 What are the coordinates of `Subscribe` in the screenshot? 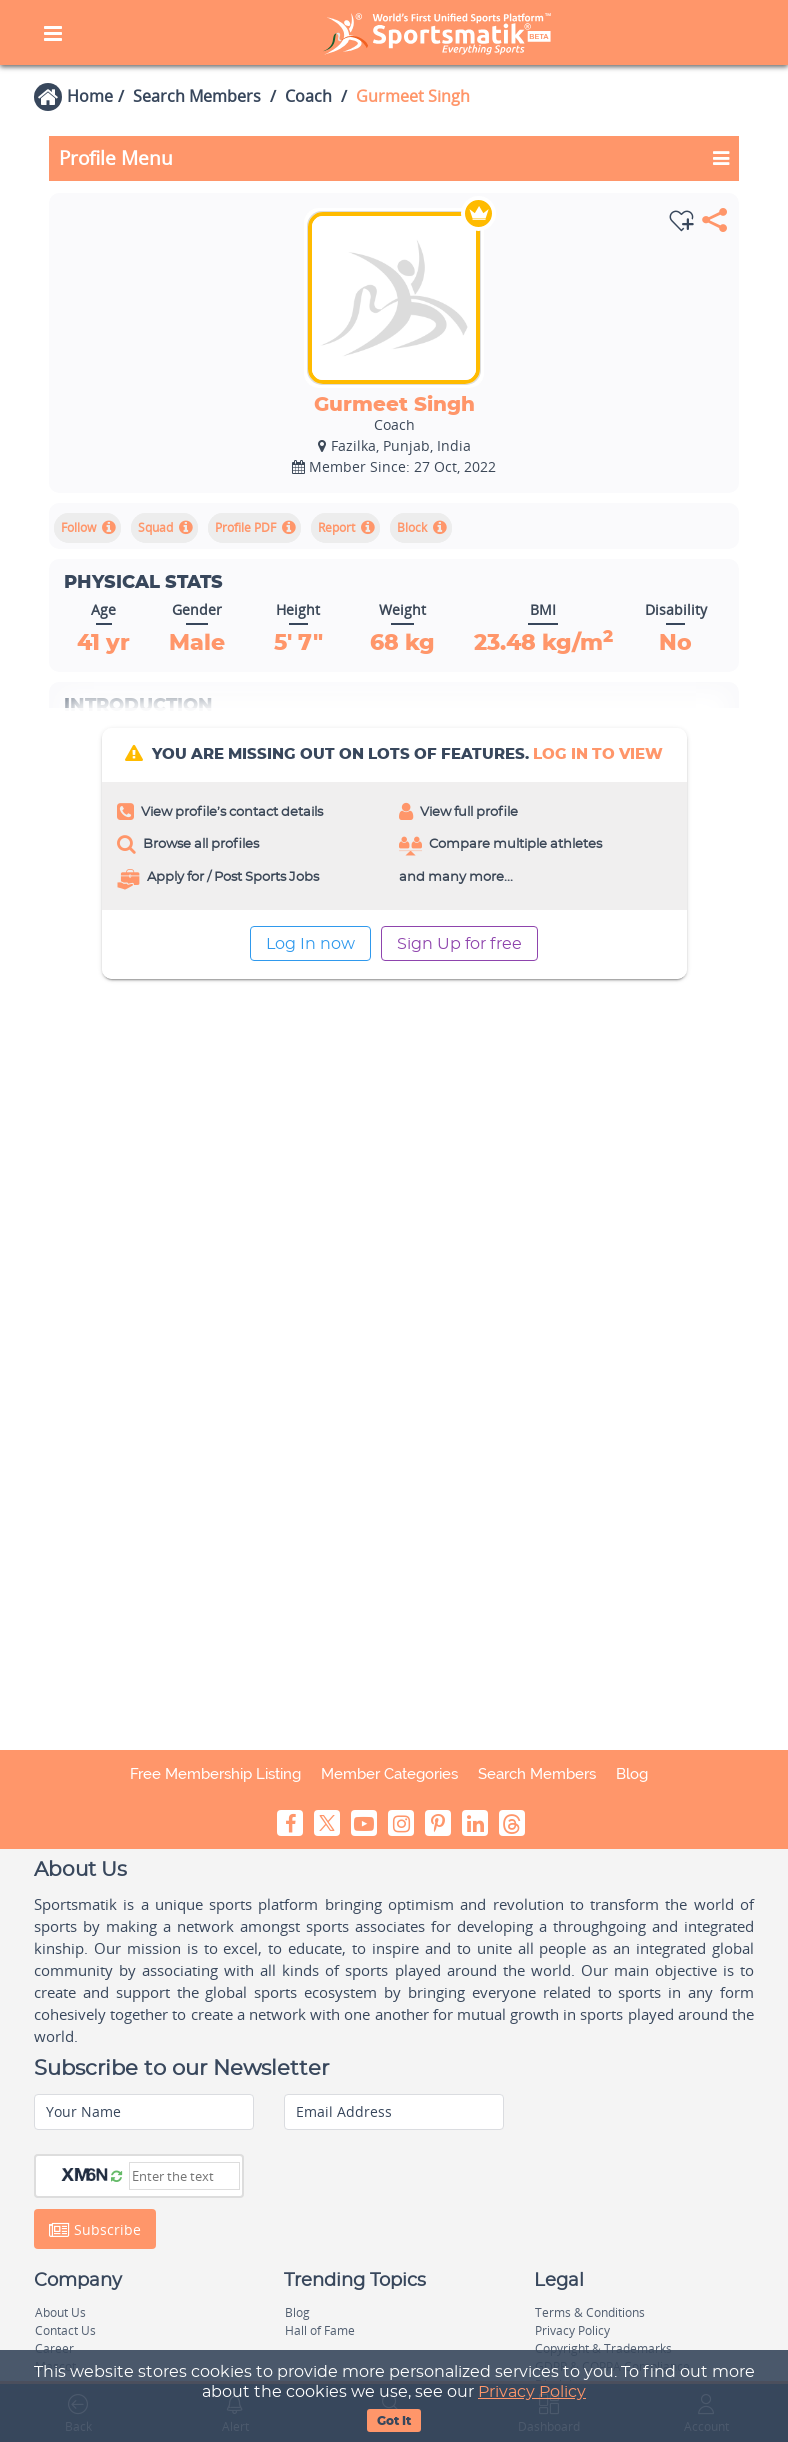 It's located at (95, 2229).